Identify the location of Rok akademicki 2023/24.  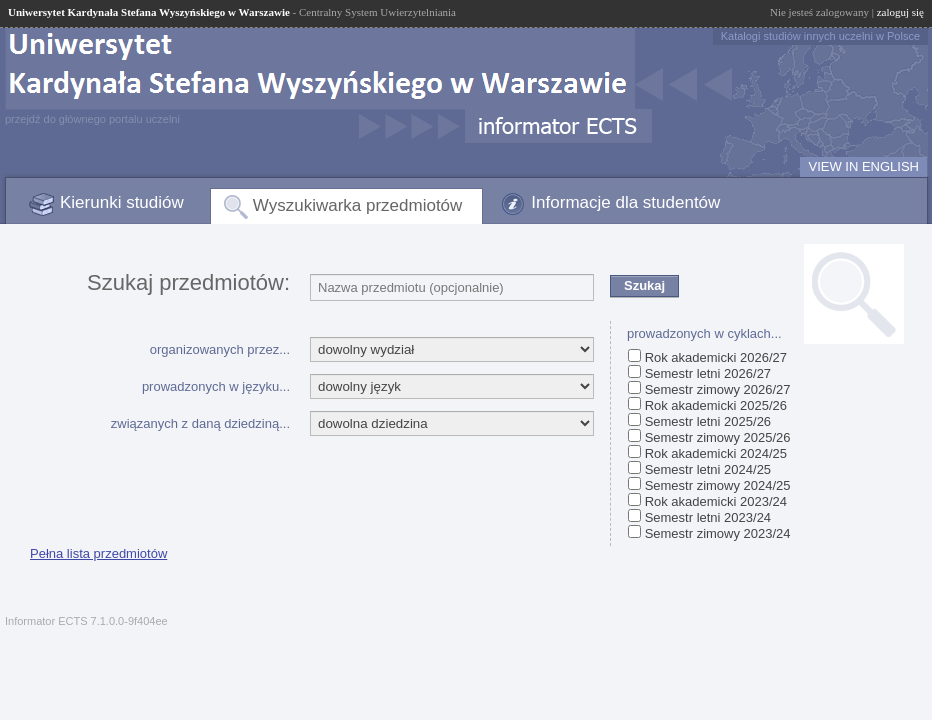
(716, 501).